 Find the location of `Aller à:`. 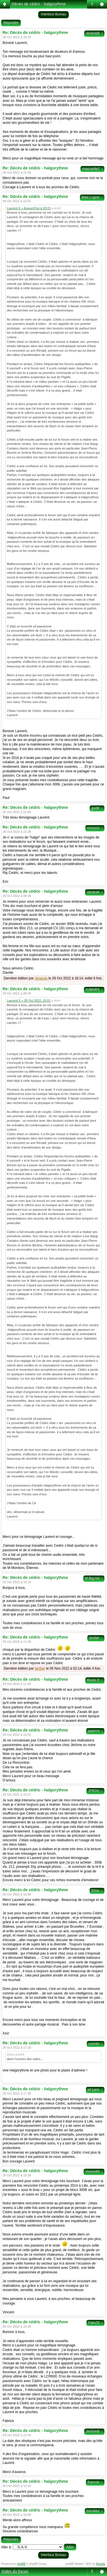

Aller à: is located at coordinates (6, 2547).